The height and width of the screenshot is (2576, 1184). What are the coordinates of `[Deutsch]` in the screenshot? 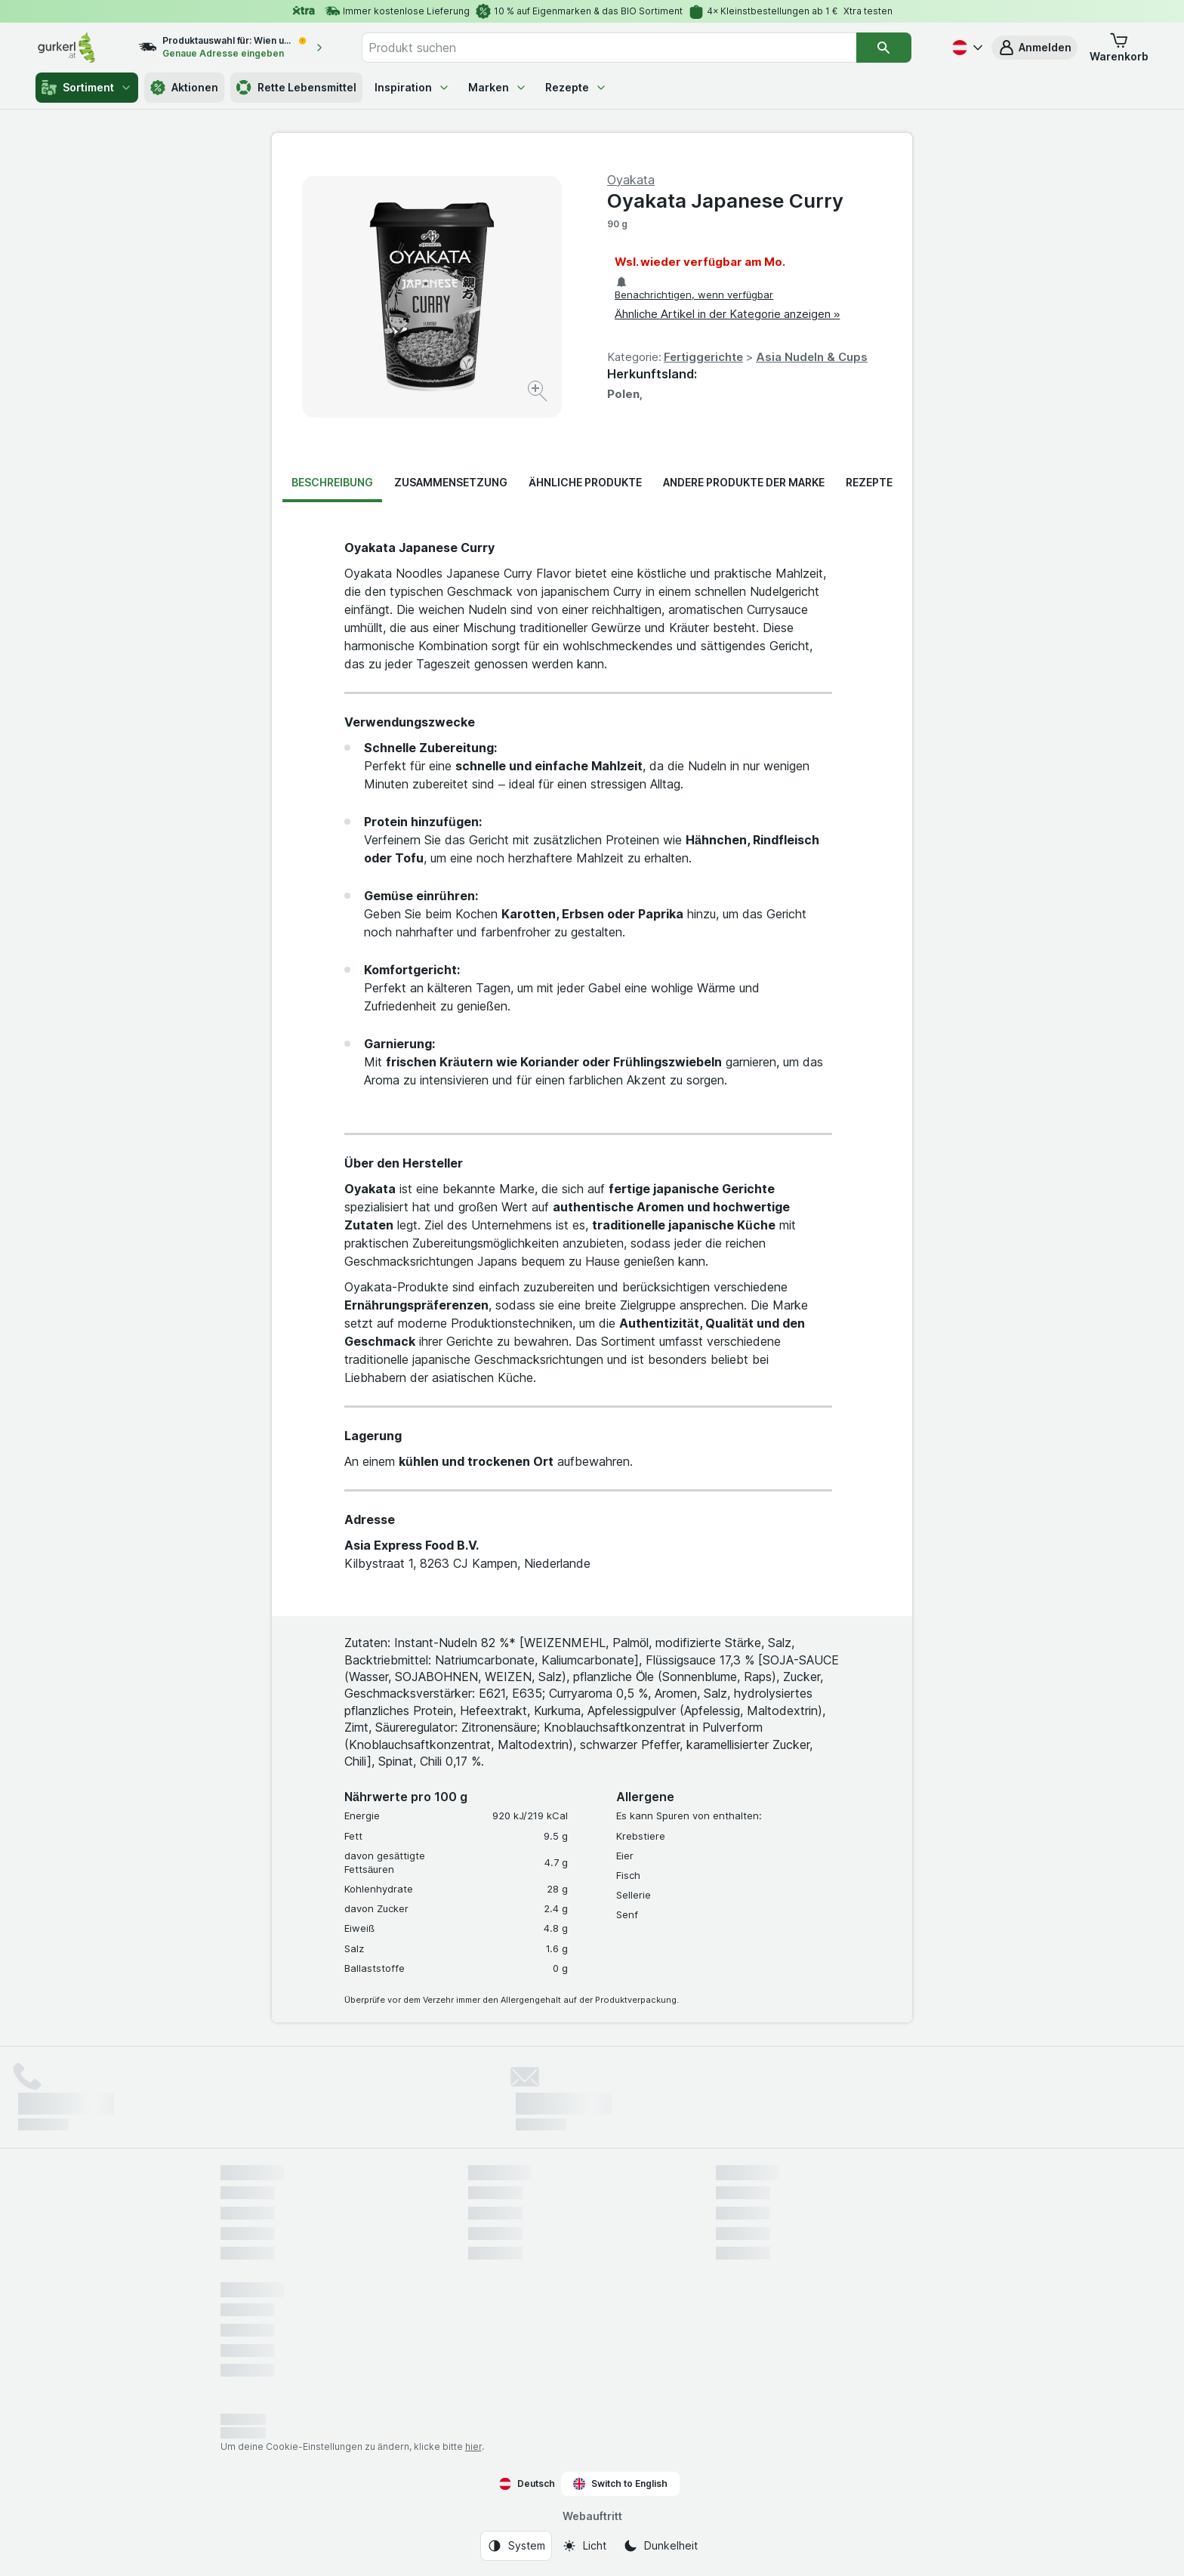 It's located at (965, 47).